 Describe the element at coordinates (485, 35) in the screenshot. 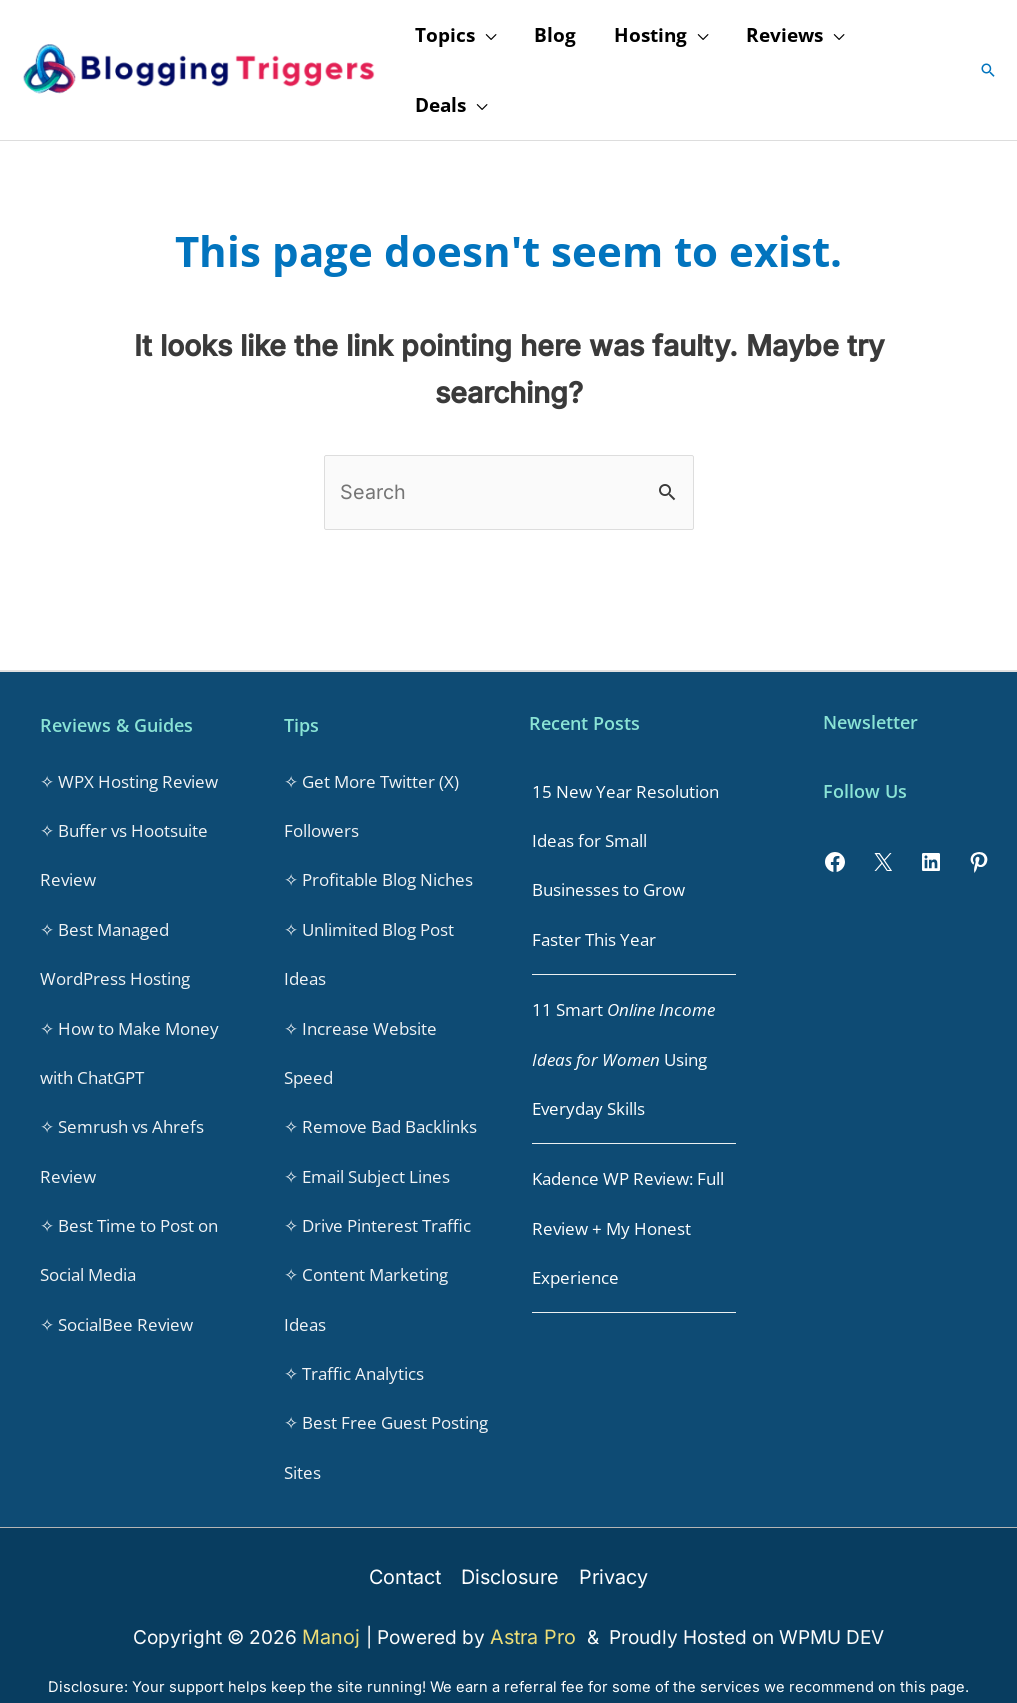

I see `[application]` at that location.